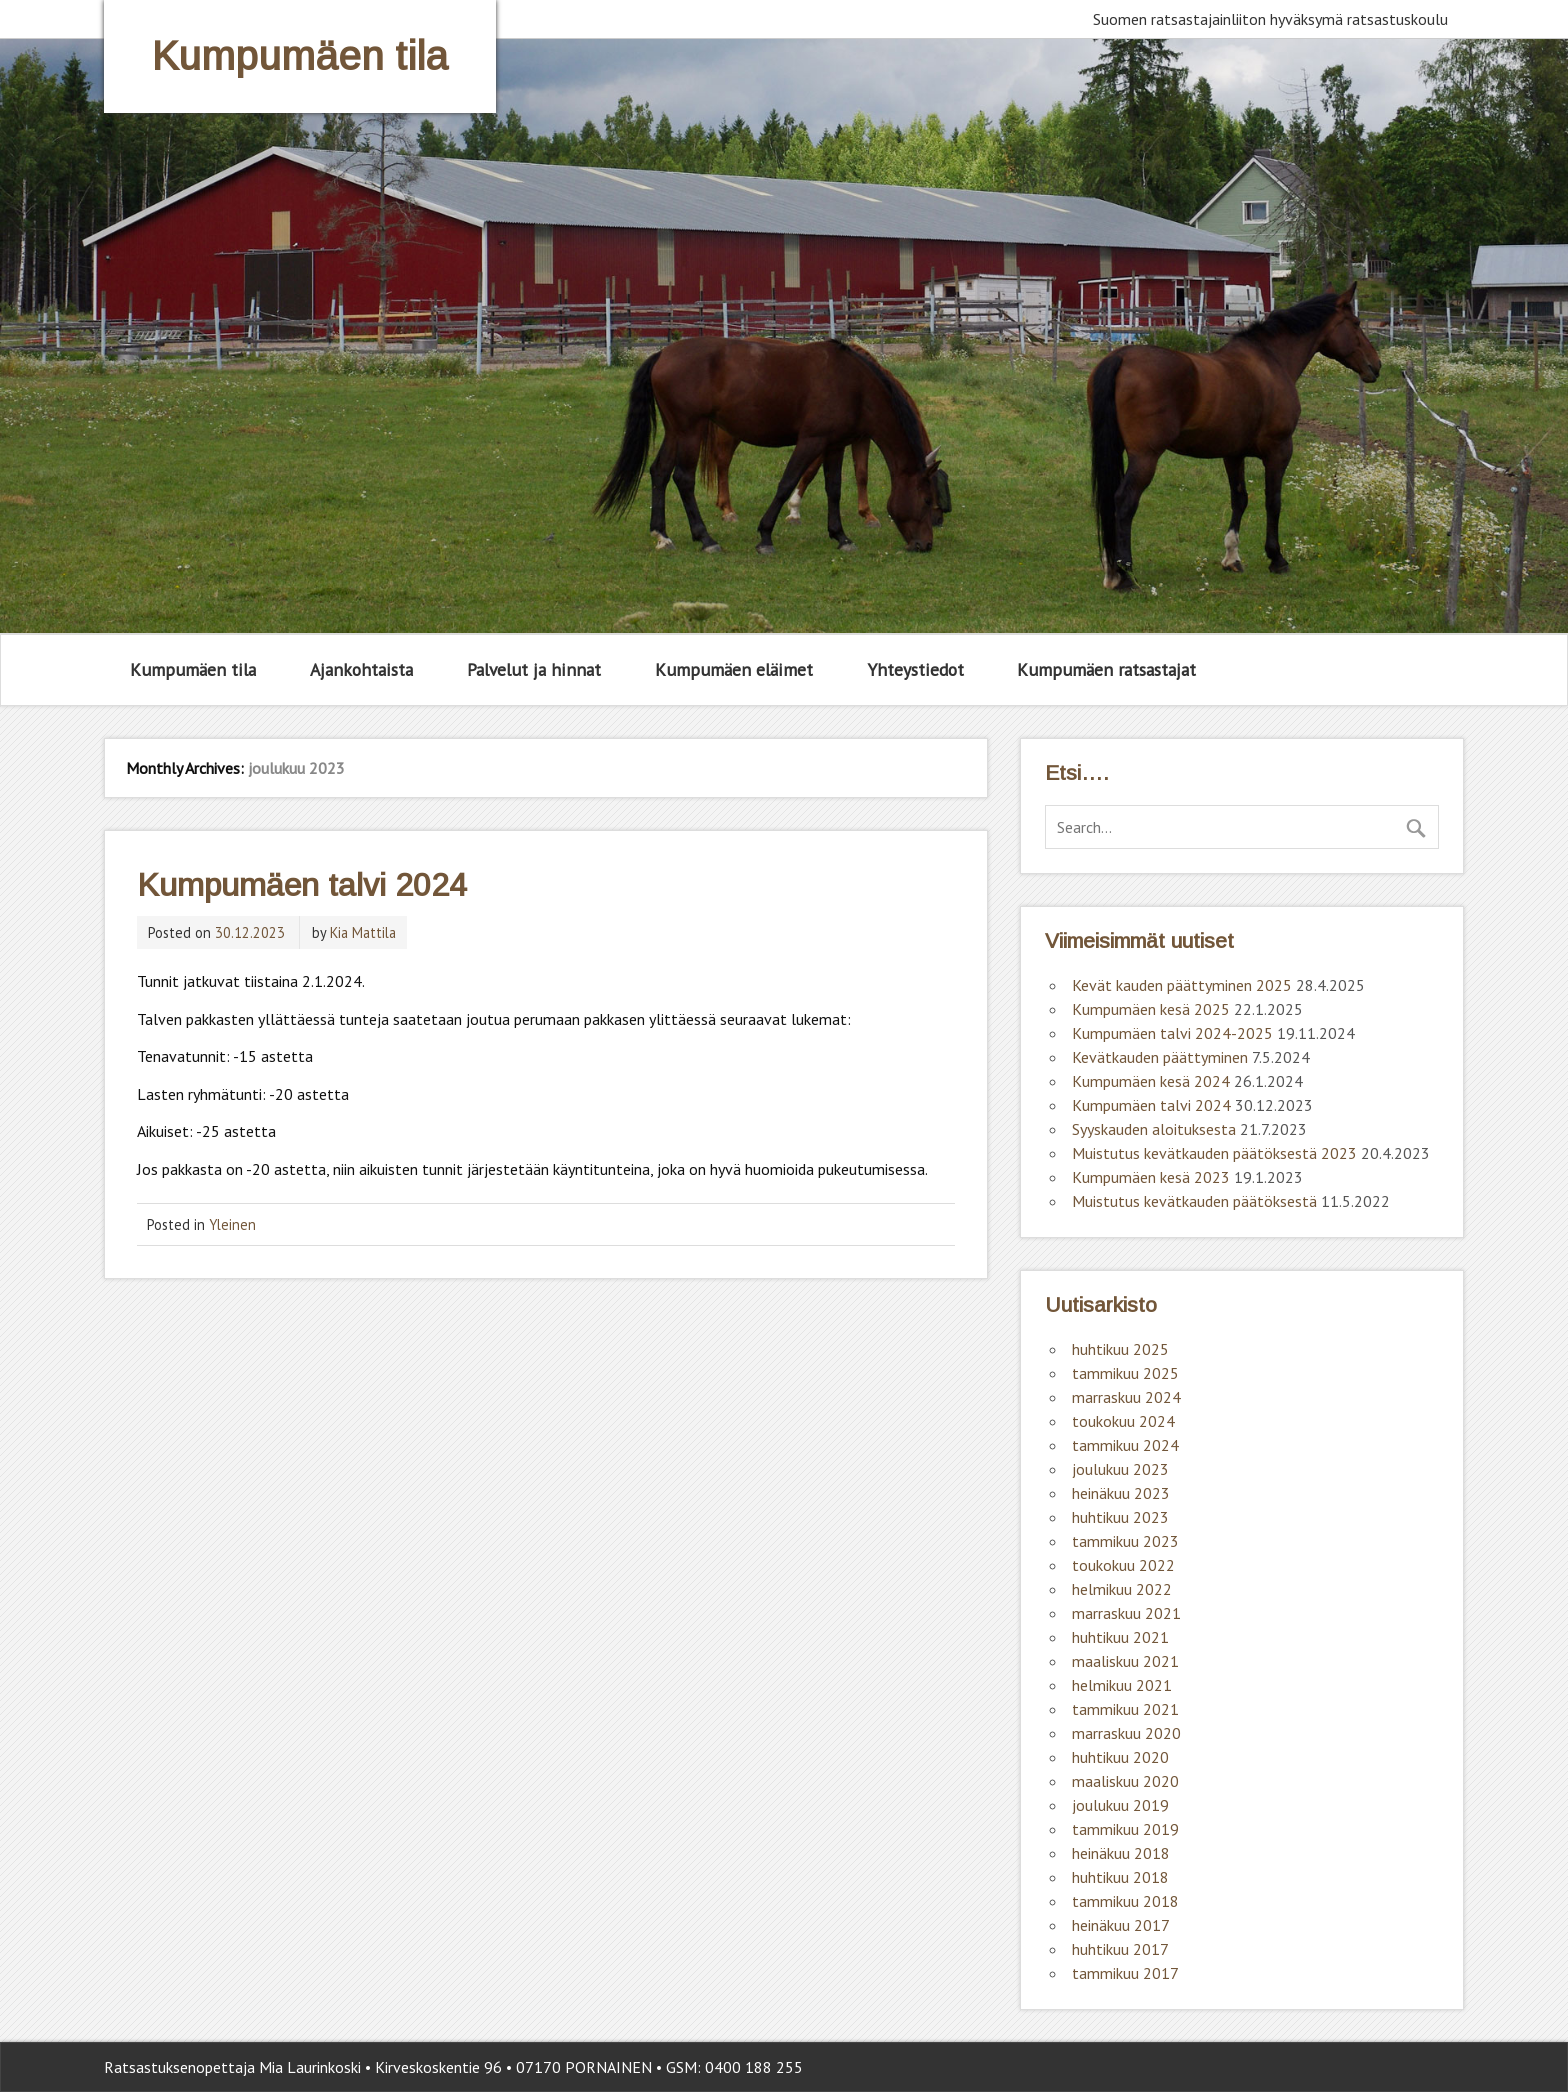  Describe the element at coordinates (1151, 1177) in the screenshot. I see `Kumpumäen kesä 2023` at that location.